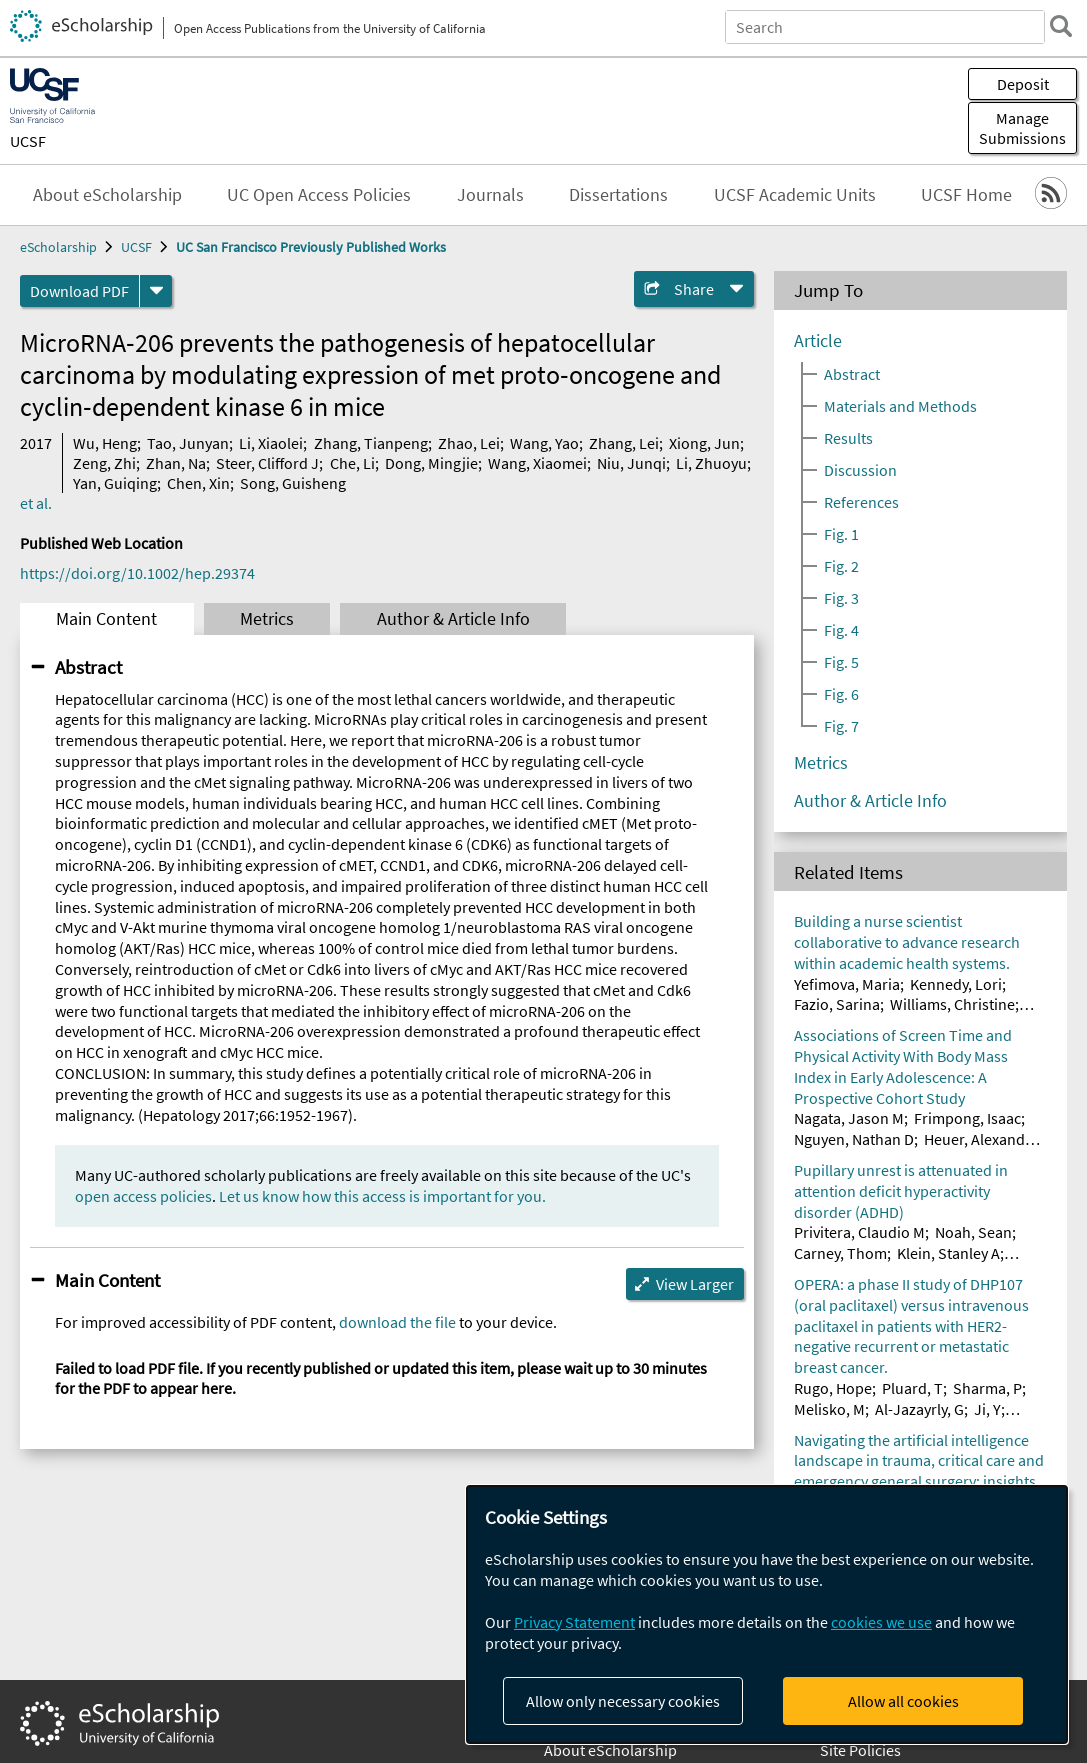 The height and width of the screenshot is (1763, 1087). Describe the element at coordinates (574, 1622) in the screenshot. I see `Privacy Statement` at that location.